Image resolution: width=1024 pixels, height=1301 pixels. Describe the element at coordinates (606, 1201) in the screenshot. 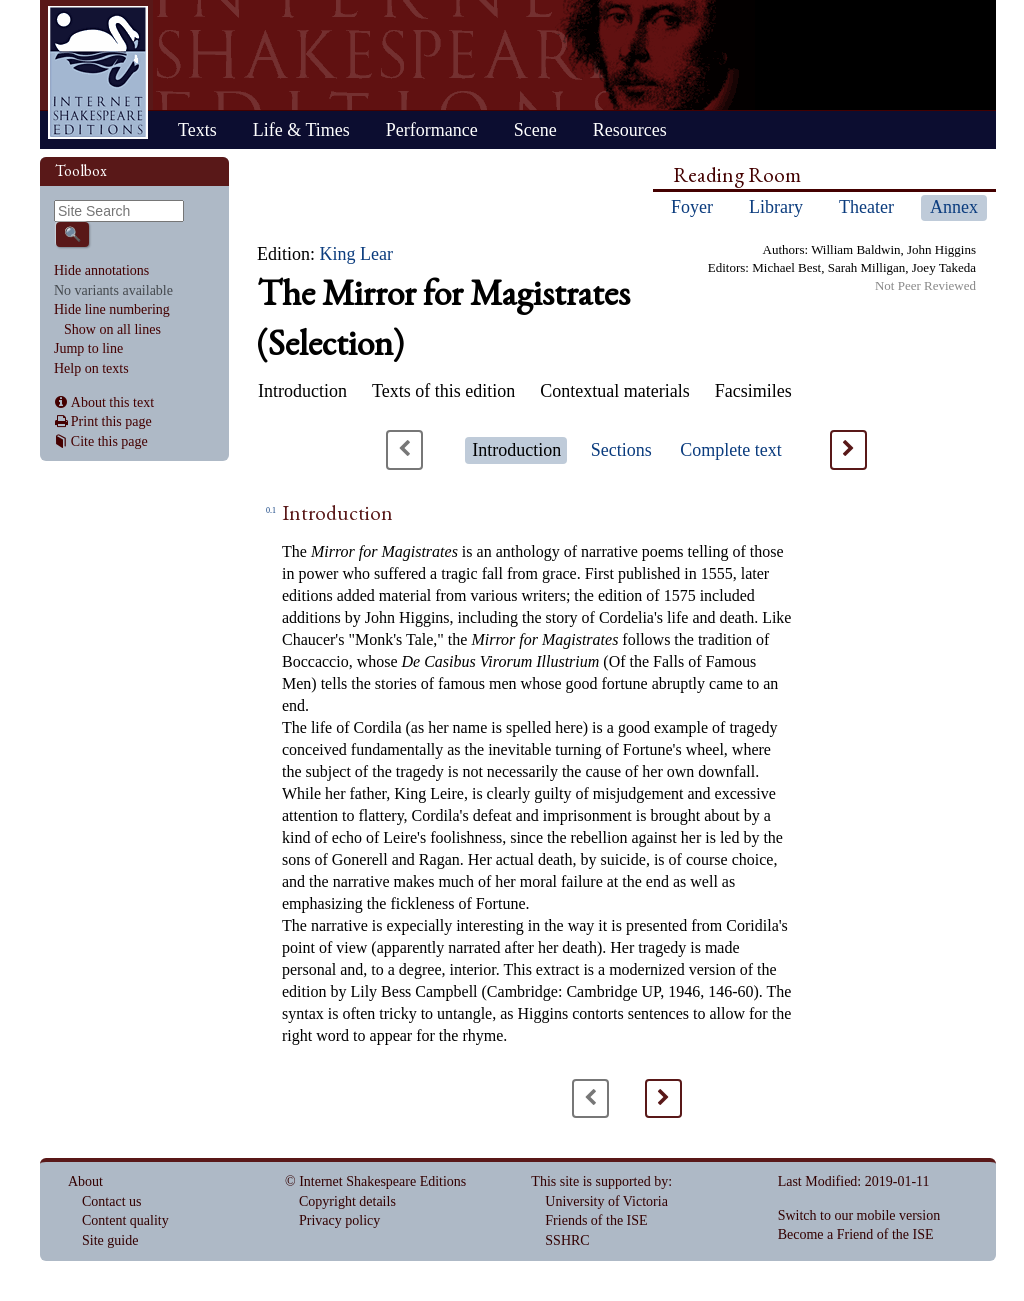

I see `University of Victoria` at that location.